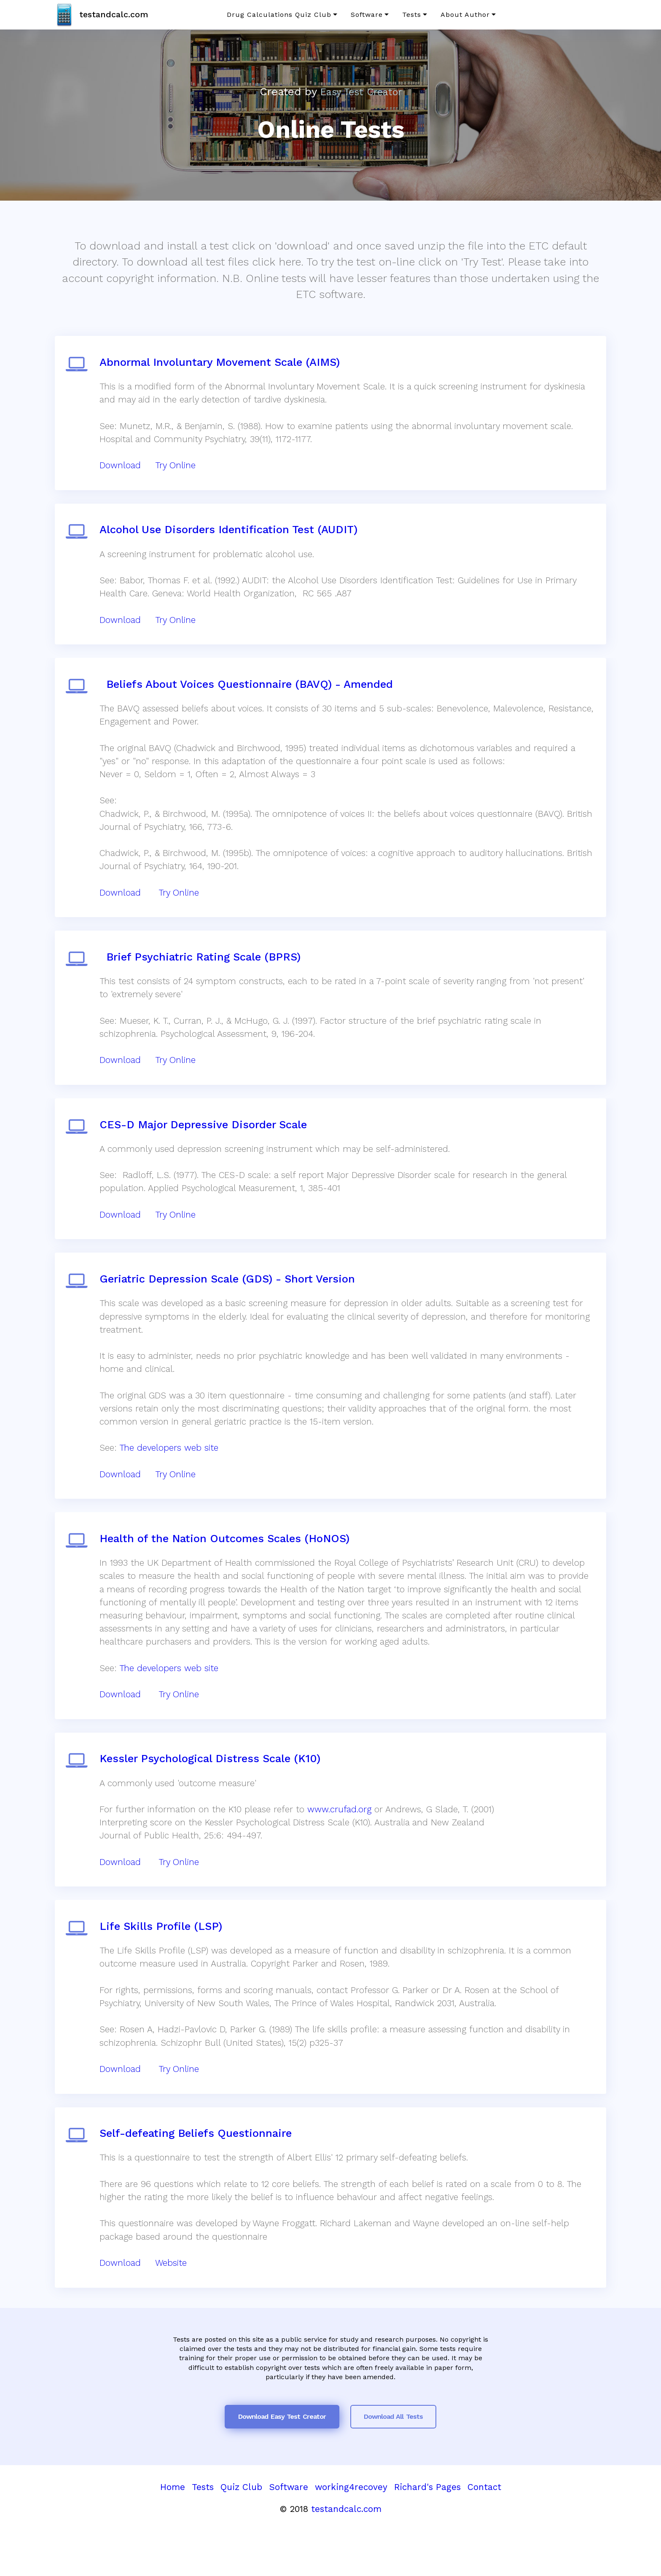 This screenshot has height=2576, width=661. Describe the element at coordinates (279, 15) in the screenshot. I see `Drug Calculations Quiz Club` at that location.